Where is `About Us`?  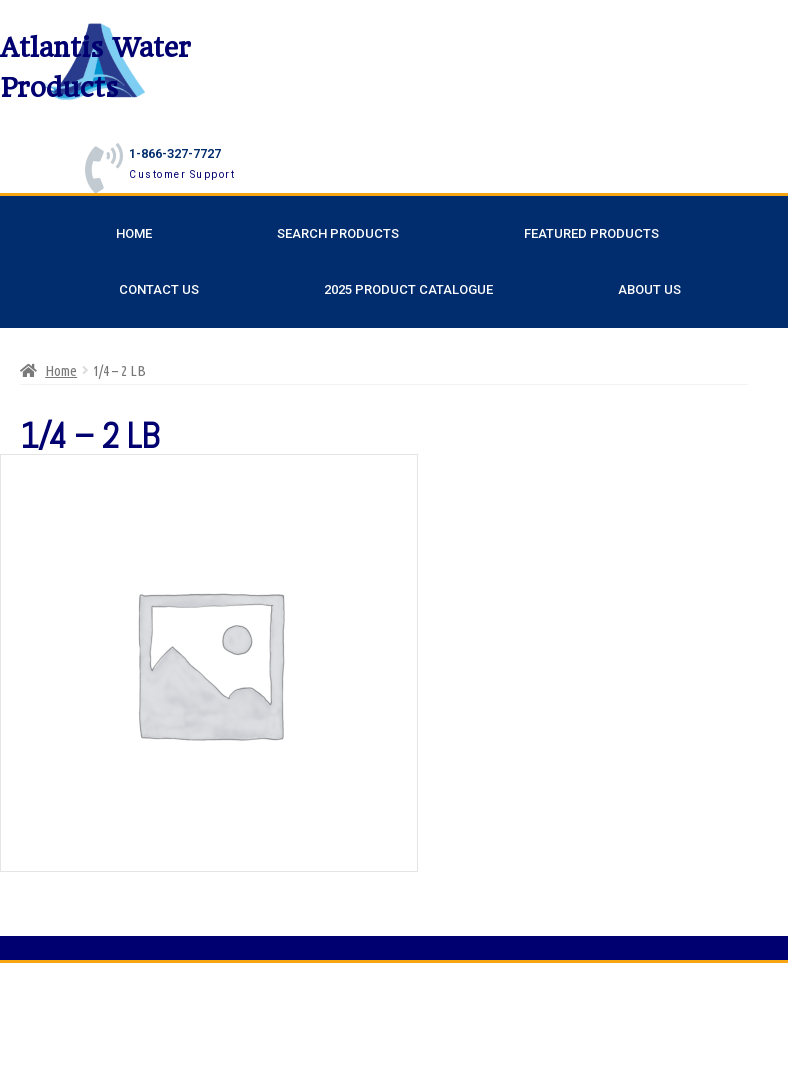
About Us is located at coordinates (649, 289).